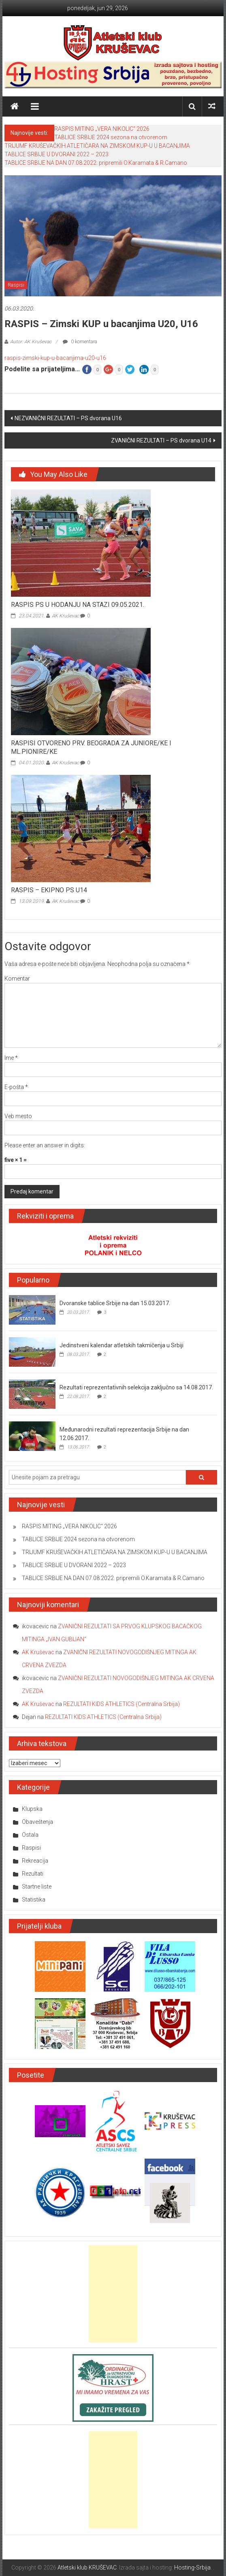  What do you see at coordinates (16, 285) in the screenshot?
I see `Raspisi` at bounding box center [16, 285].